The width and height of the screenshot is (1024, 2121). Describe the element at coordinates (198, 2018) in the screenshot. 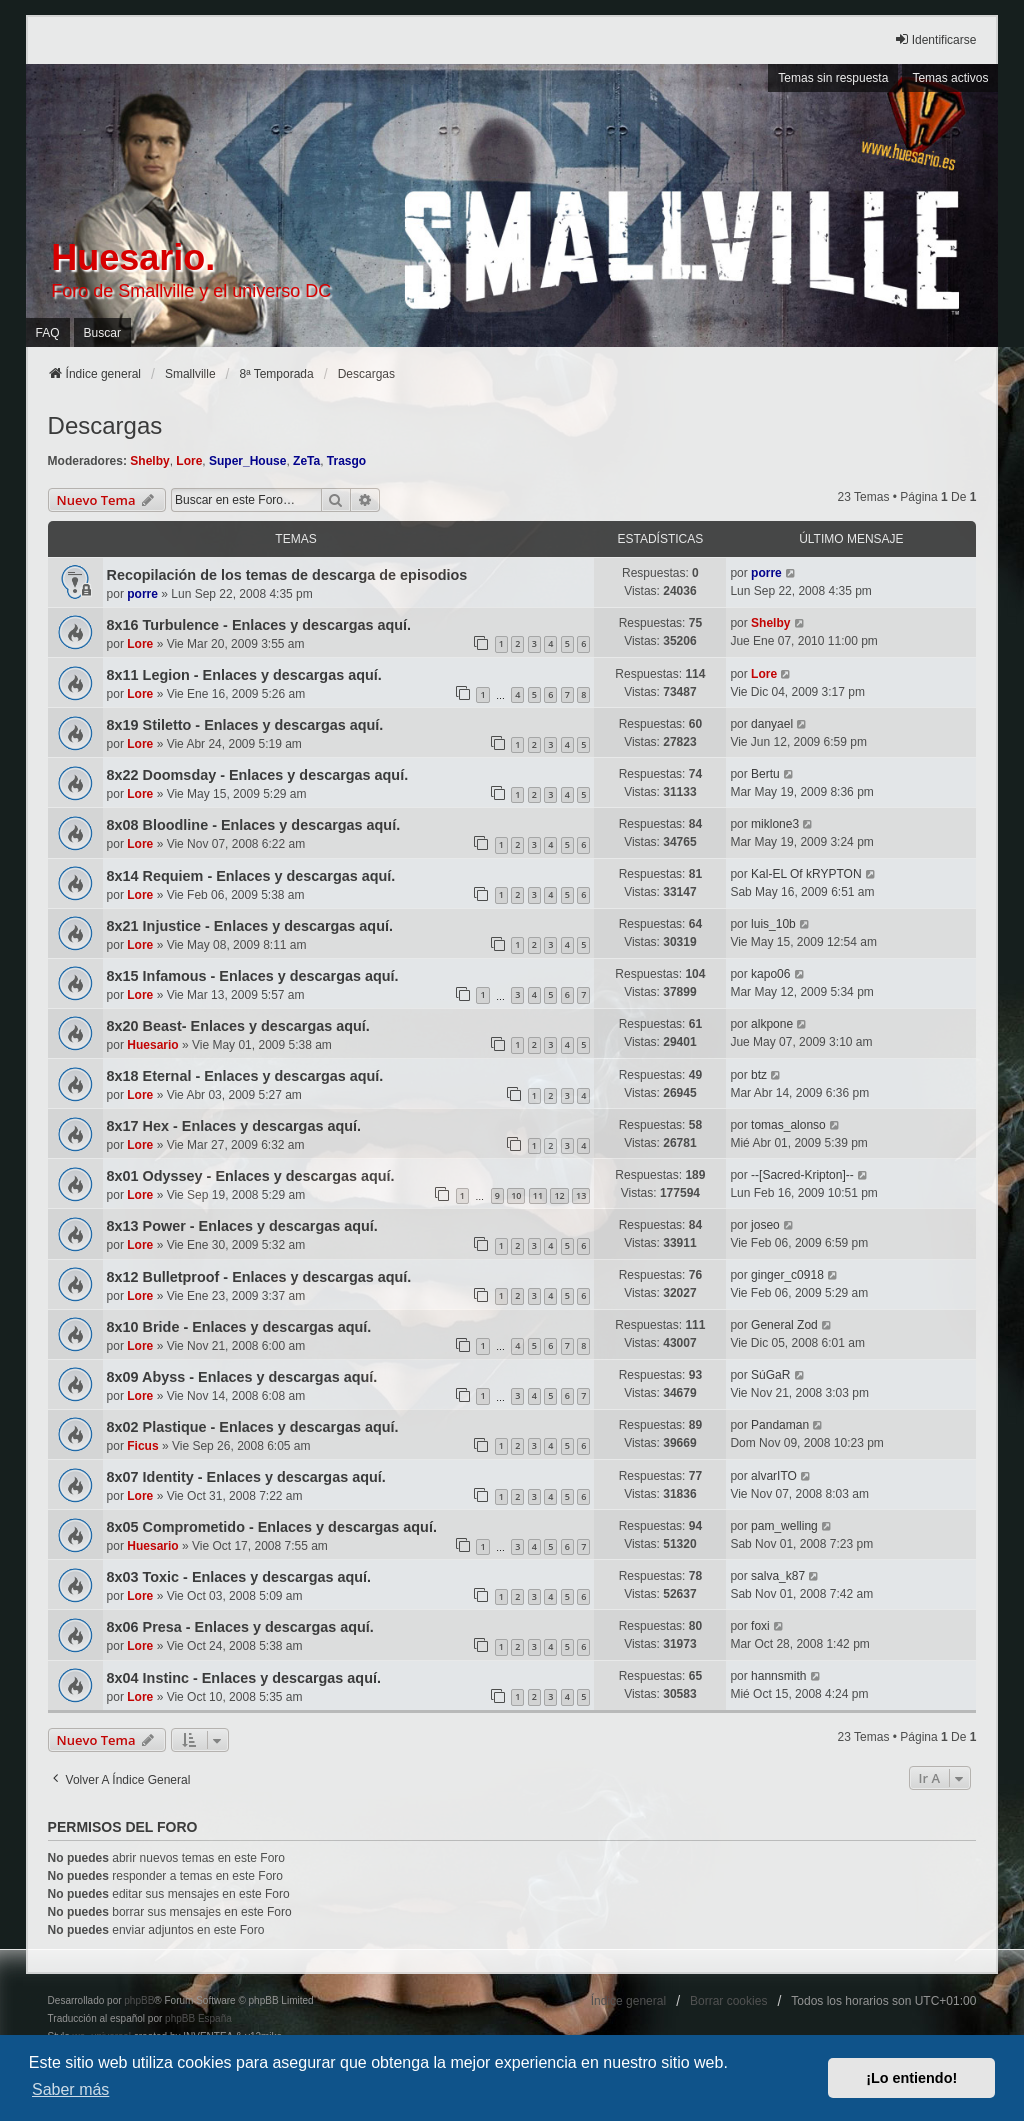

I see `phpBB España` at that location.